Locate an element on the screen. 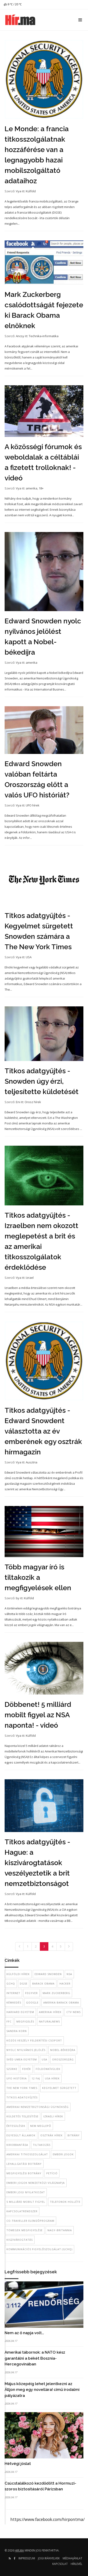 The image size is (88, 2576). külföldi hírek is located at coordinates (18, 1974).